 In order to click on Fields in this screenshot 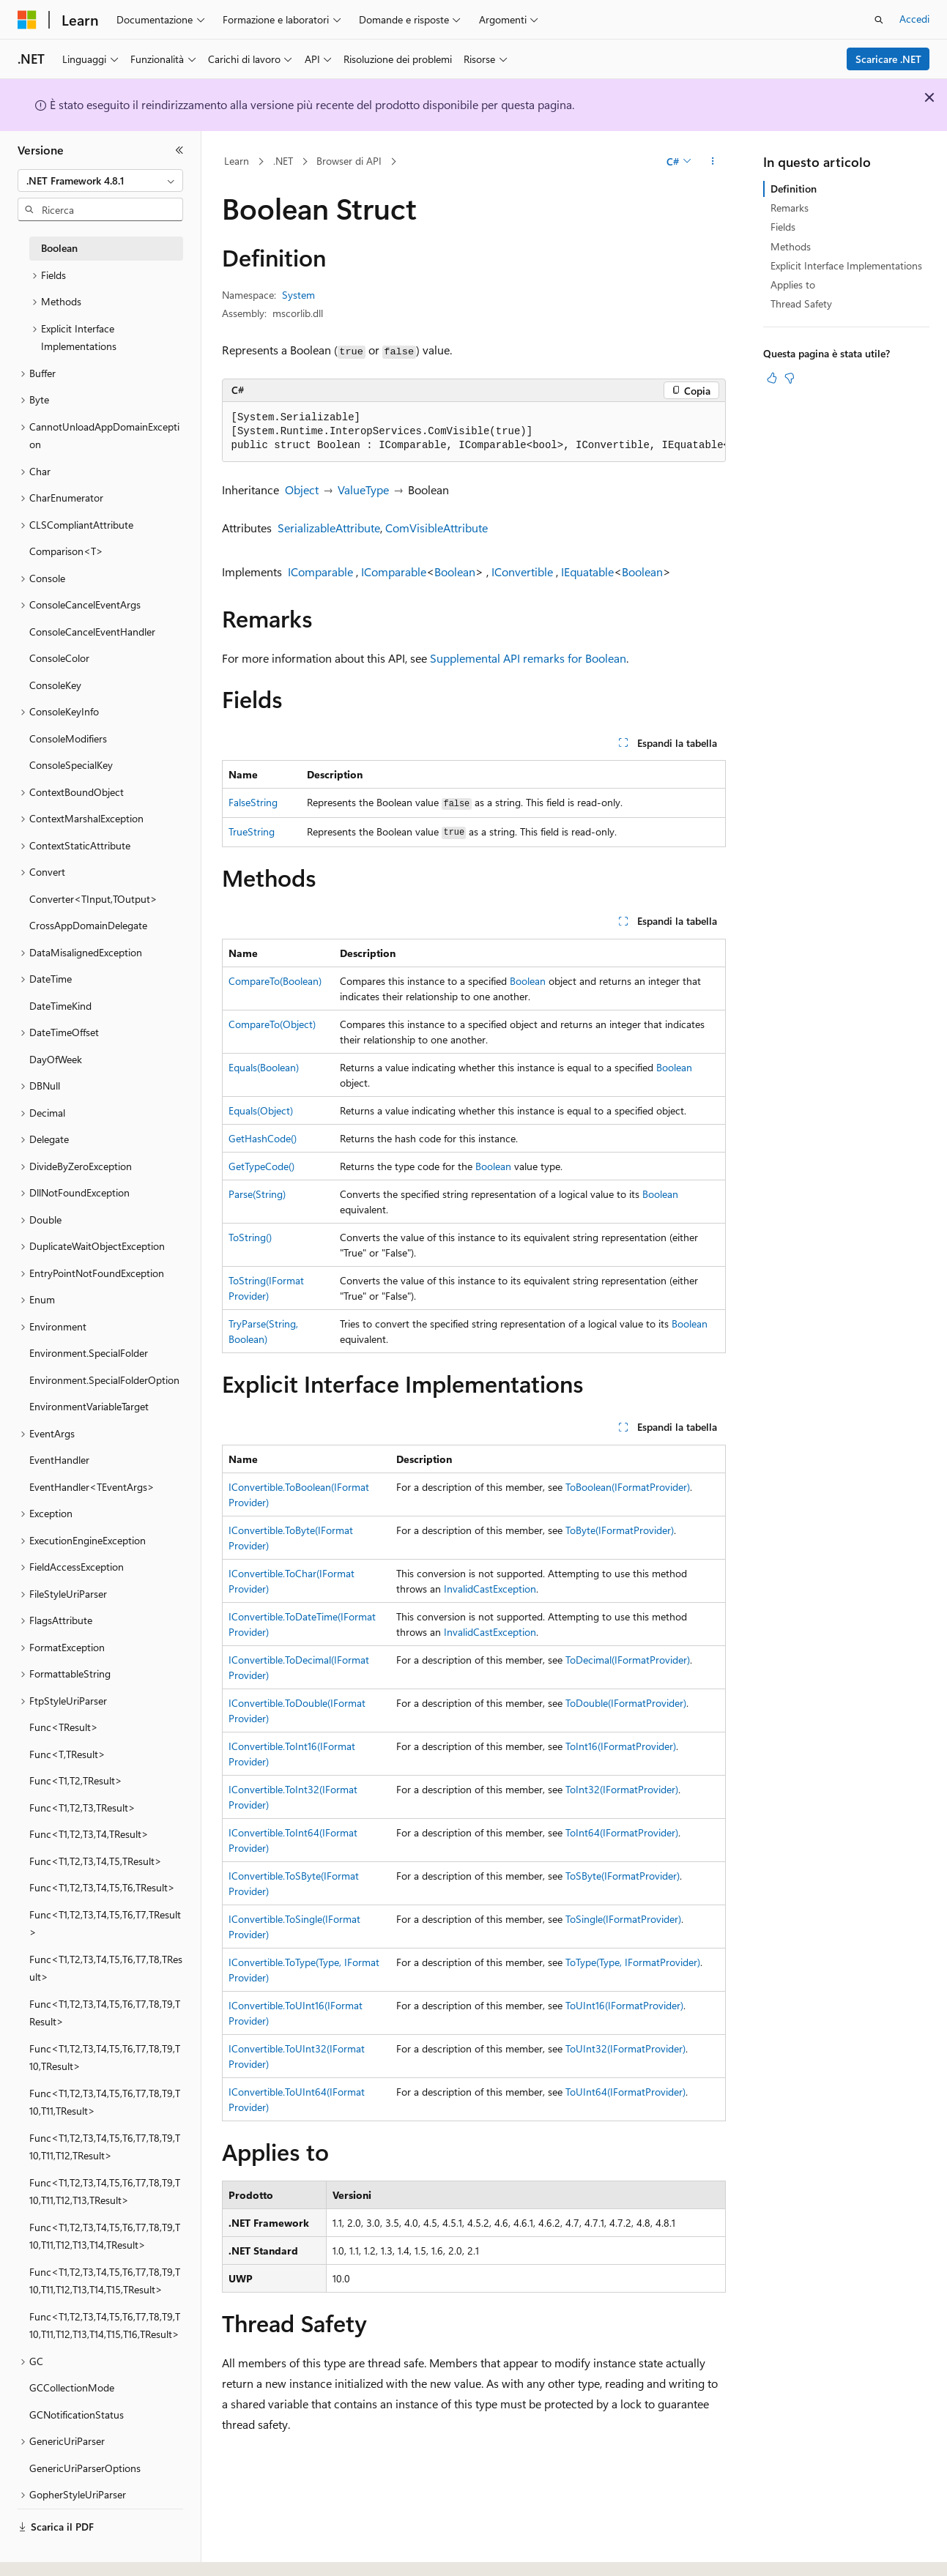, I will do `click(782, 227)`.